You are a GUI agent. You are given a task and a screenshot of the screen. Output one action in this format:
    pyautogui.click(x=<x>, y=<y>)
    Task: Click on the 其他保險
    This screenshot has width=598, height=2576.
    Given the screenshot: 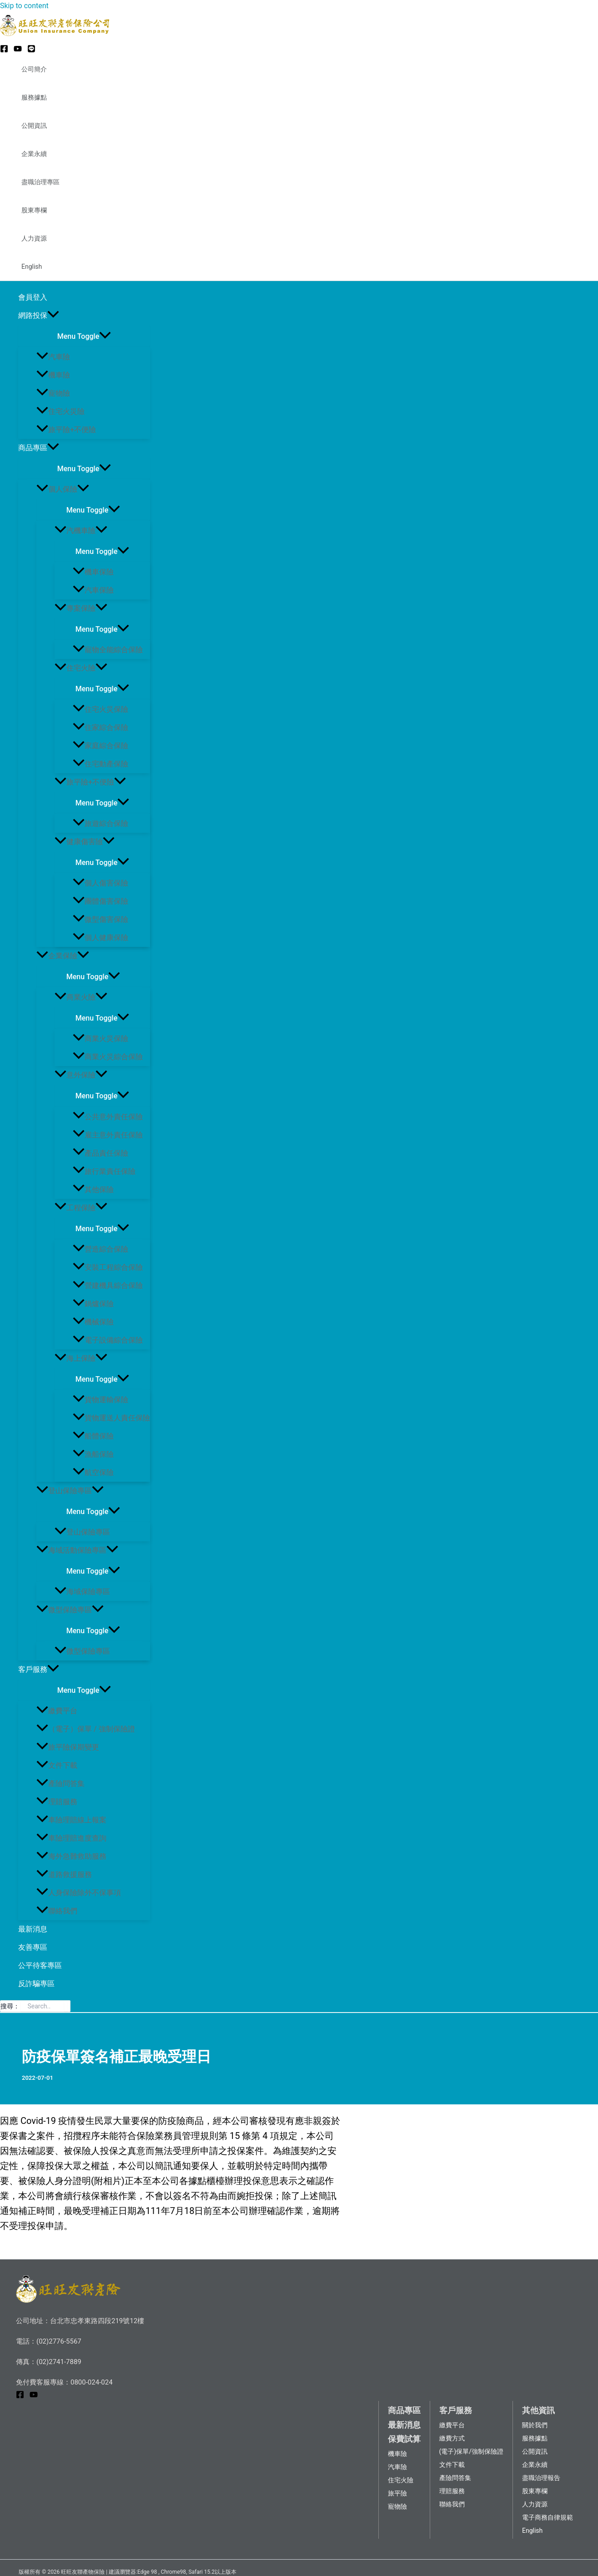 What is the action you would take?
    pyautogui.click(x=93, y=1189)
    